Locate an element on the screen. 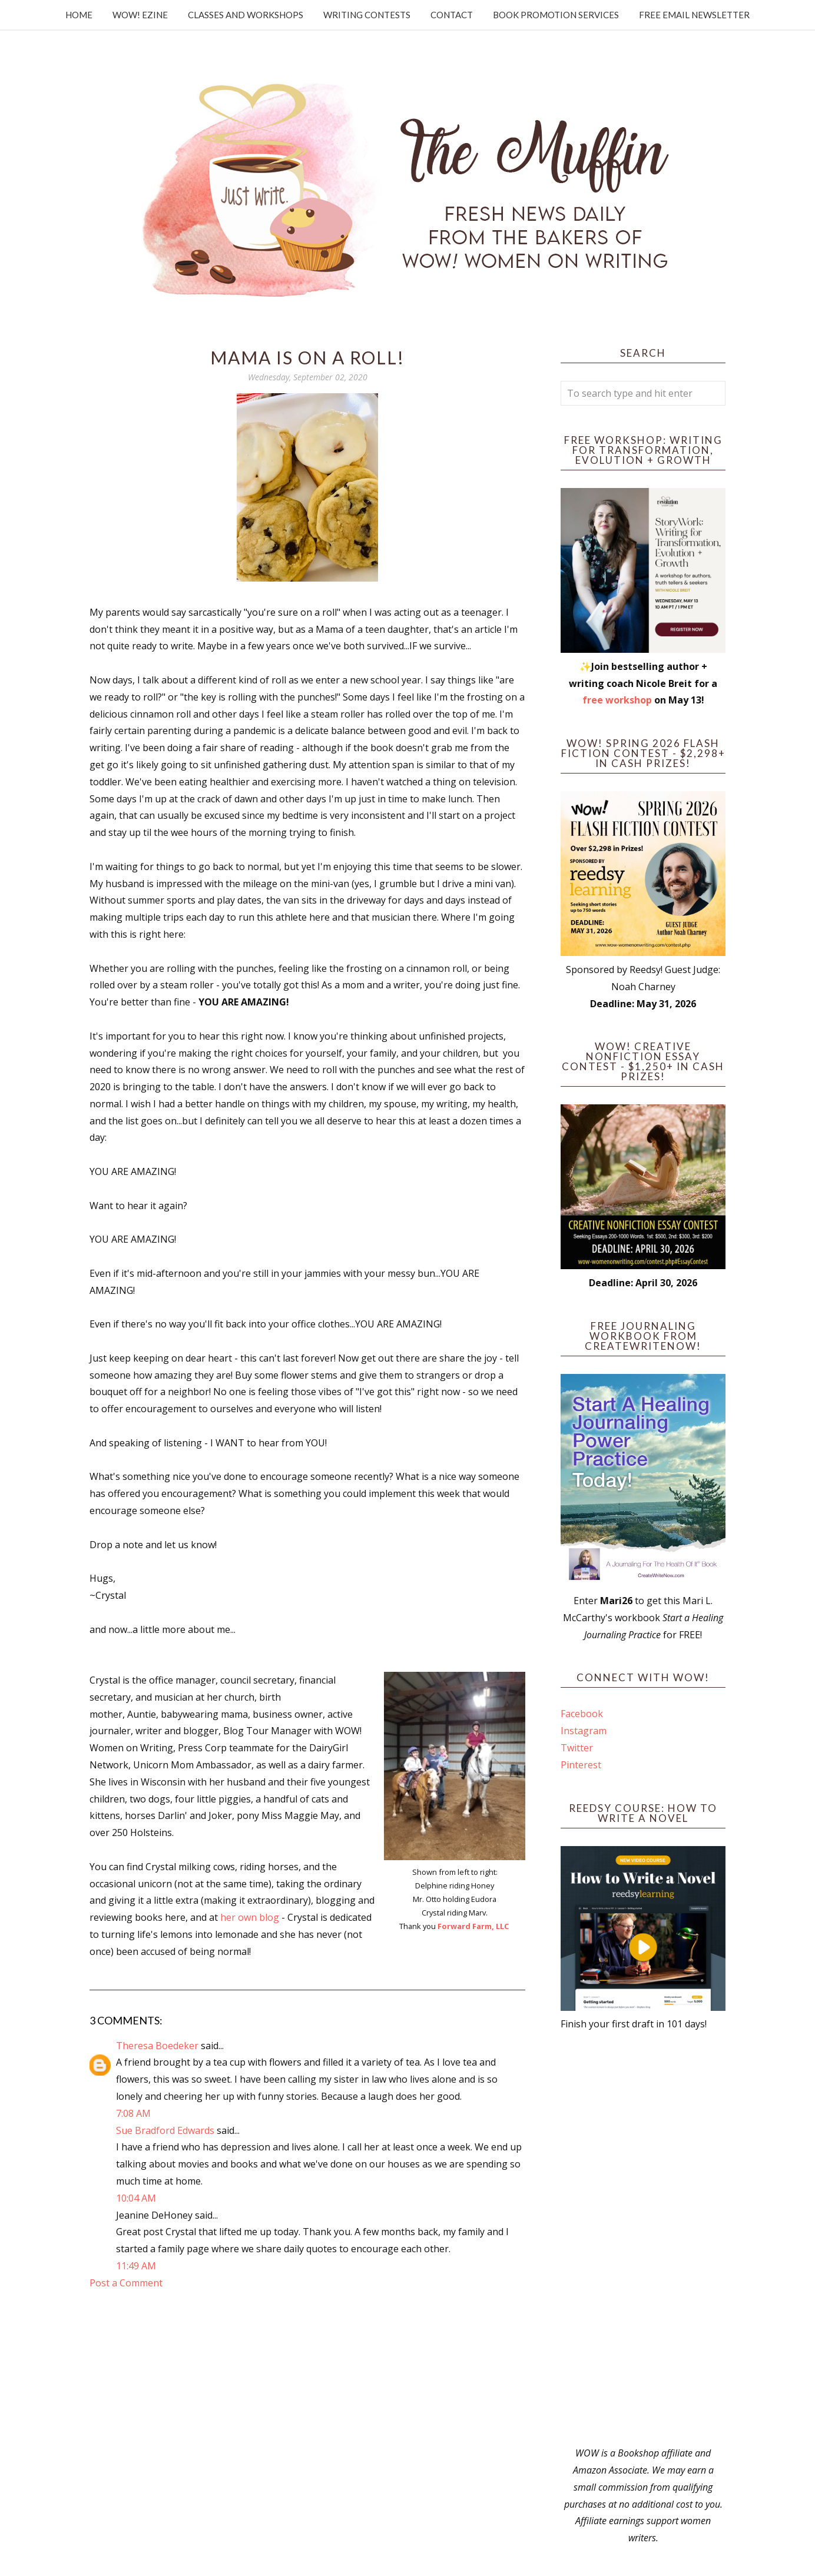 The image size is (815, 2576). Post a Comment is located at coordinates (126, 2282).